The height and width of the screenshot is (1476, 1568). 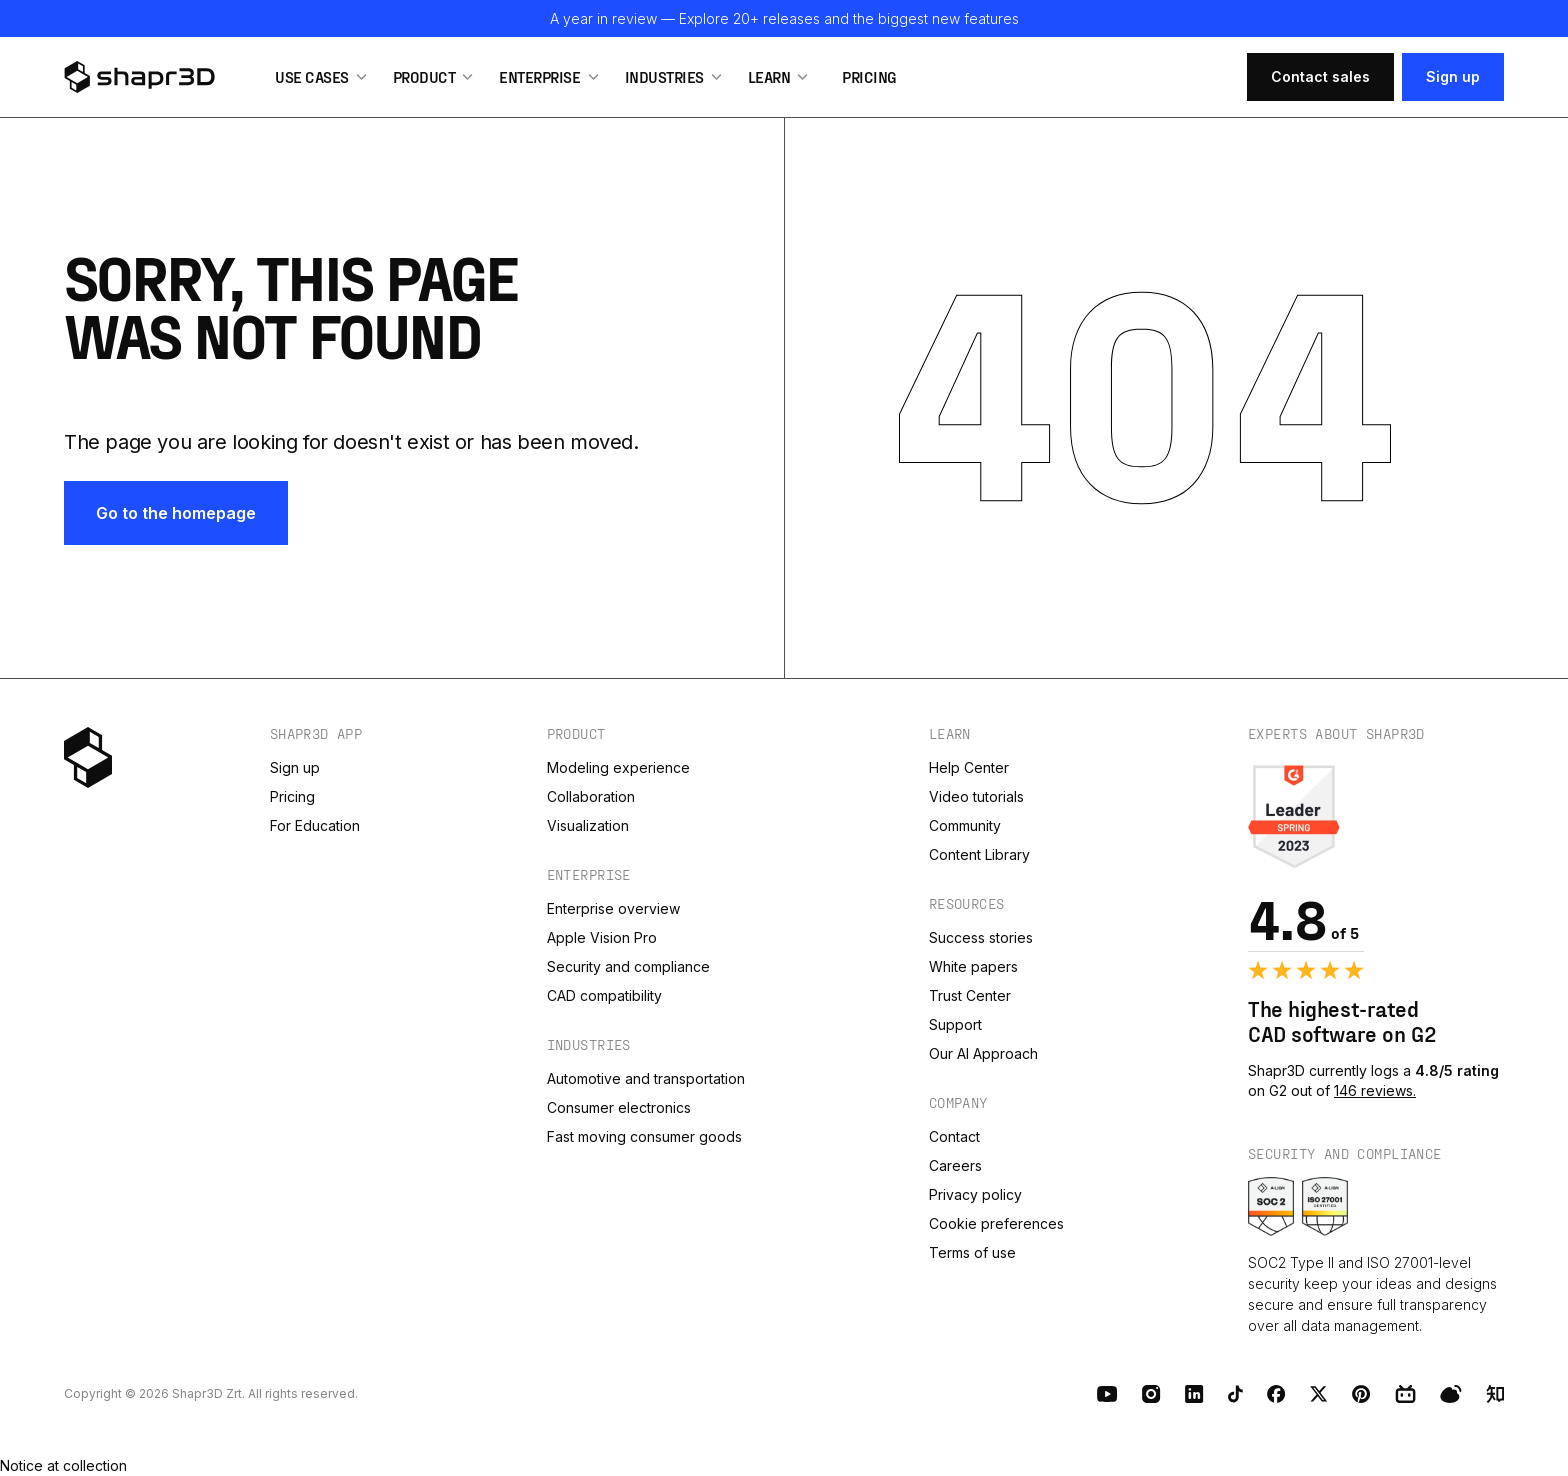 What do you see at coordinates (869, 76) in the screenshot?
I see `Pricing` at bounding box center [869, 76].